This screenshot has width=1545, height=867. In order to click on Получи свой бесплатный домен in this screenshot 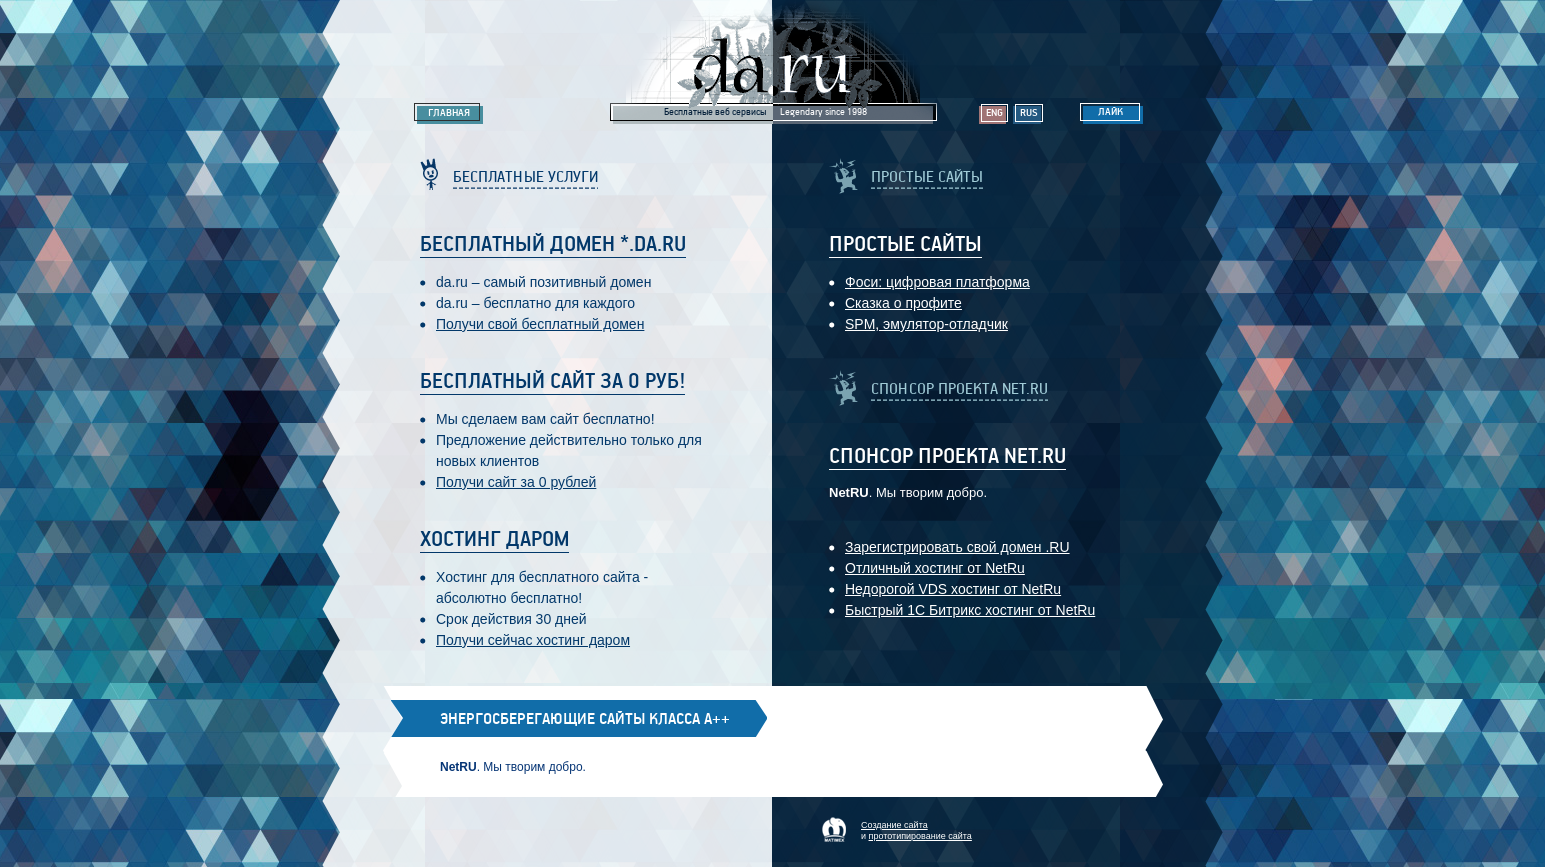, I will do `click(540, 324)`.